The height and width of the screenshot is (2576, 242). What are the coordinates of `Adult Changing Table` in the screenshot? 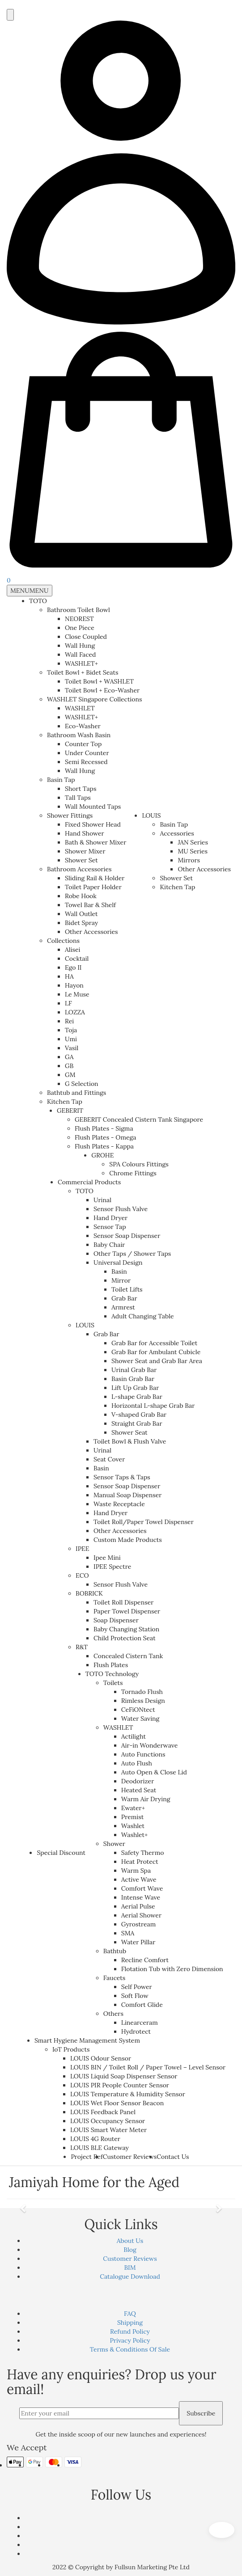 It's located at (142, 1316).